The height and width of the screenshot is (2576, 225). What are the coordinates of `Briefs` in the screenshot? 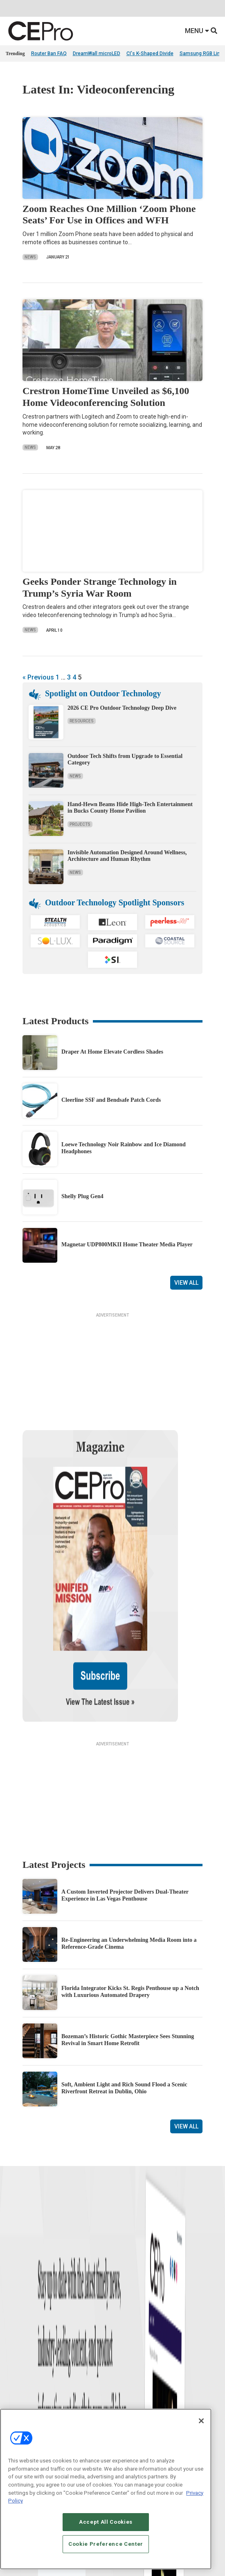 It's located at (12, 2319).